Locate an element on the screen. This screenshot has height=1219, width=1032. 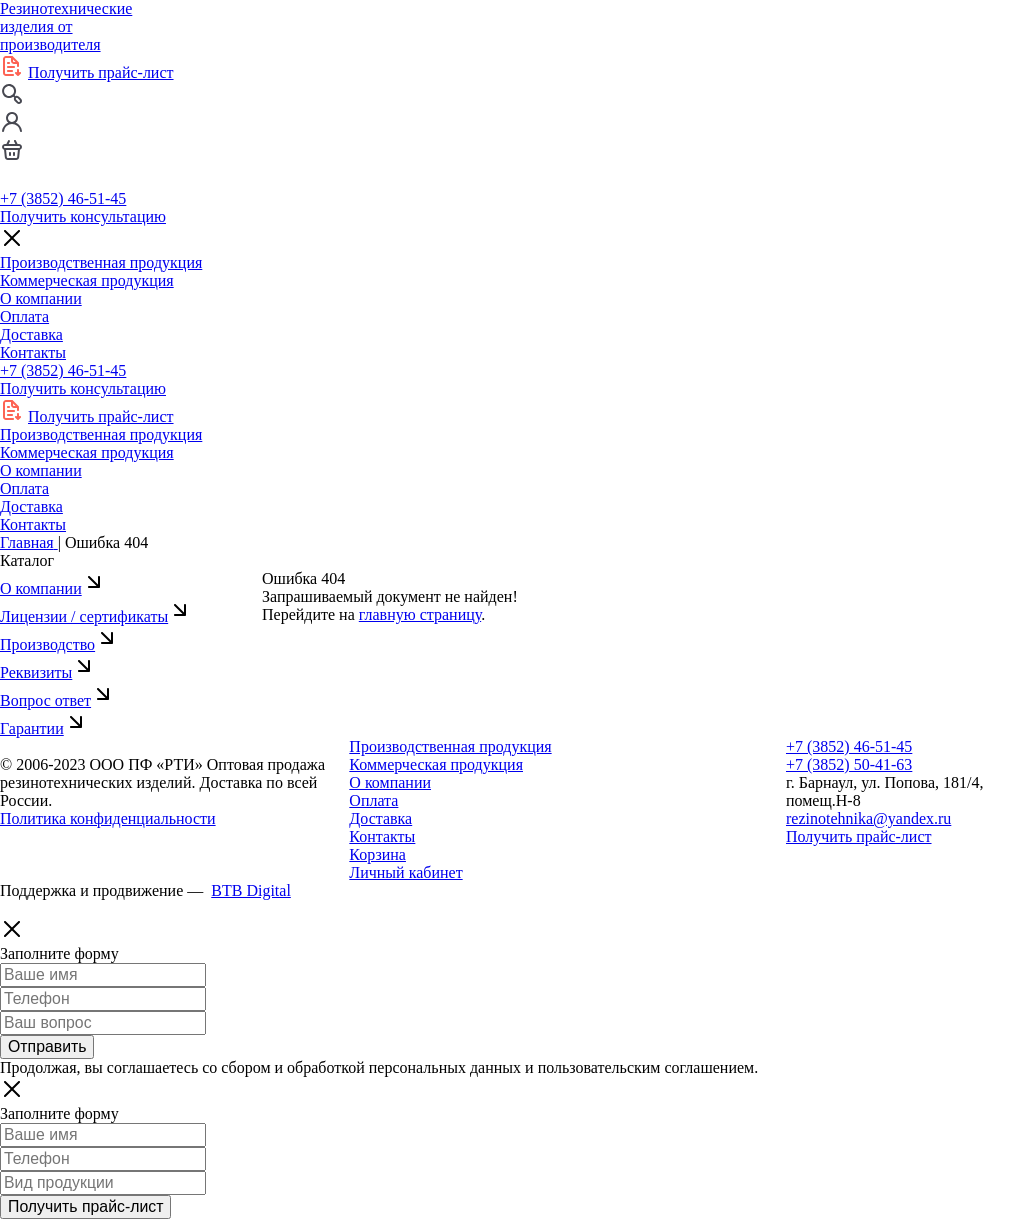
Получить консультацию is located at coordinates (83, 216).